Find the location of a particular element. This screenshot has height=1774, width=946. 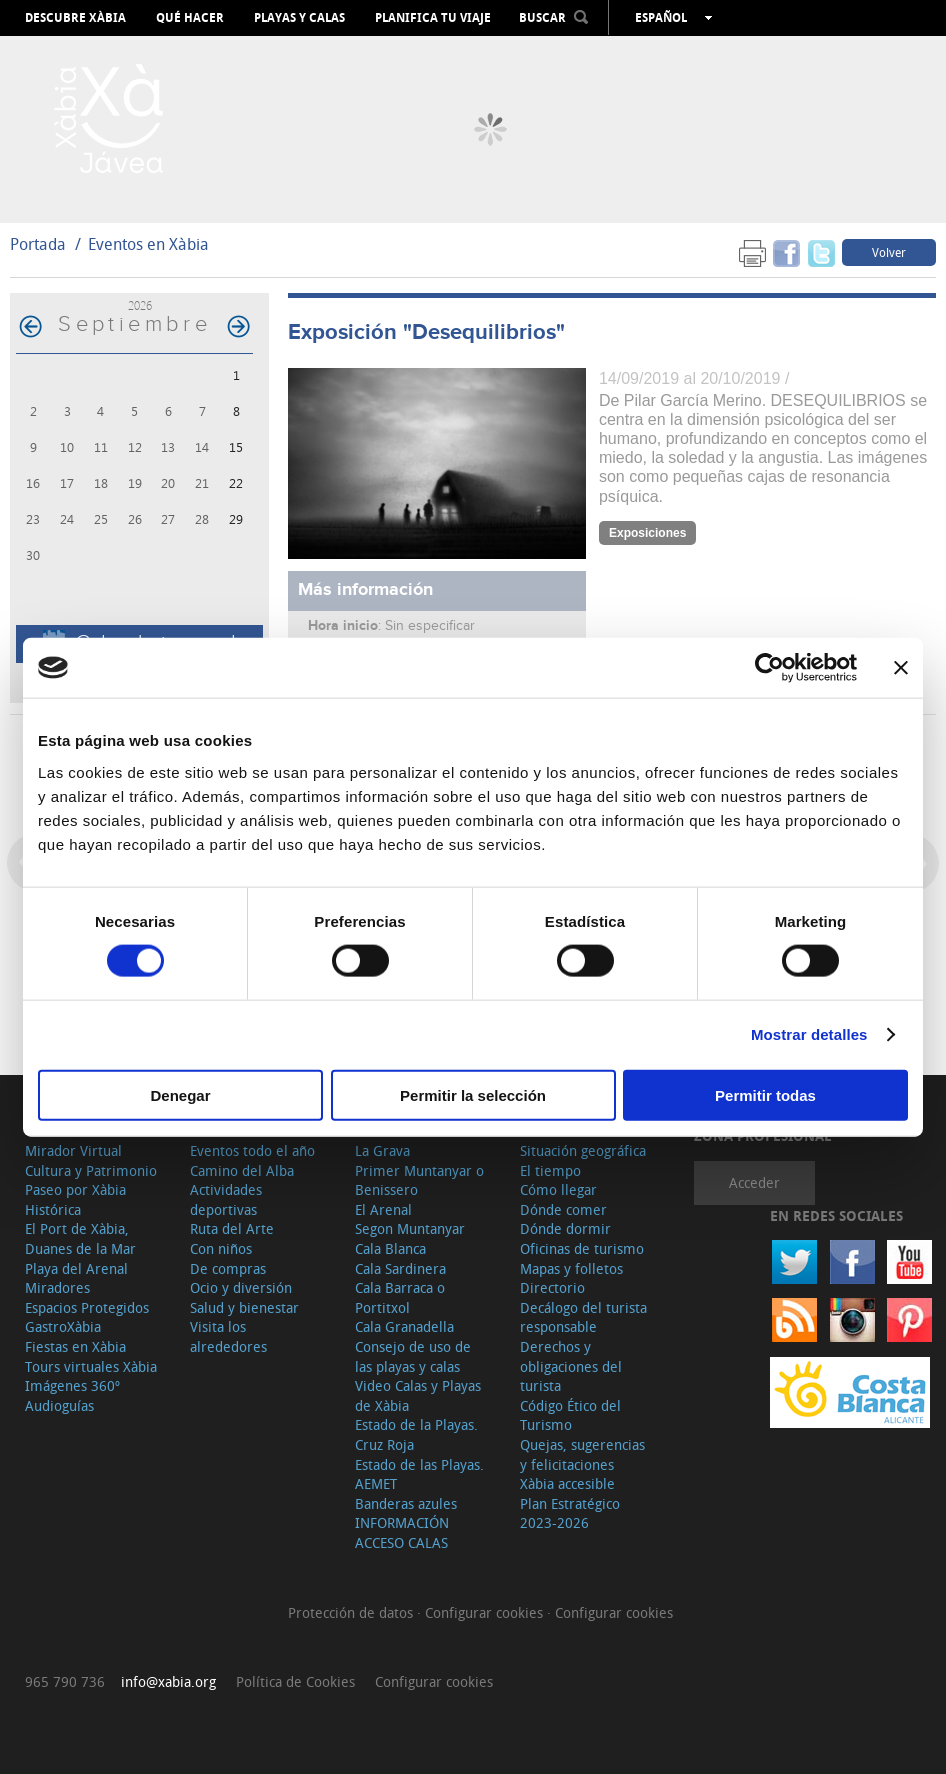

Estado de las Playas. AEMET is located at coordinates (419, 1474).